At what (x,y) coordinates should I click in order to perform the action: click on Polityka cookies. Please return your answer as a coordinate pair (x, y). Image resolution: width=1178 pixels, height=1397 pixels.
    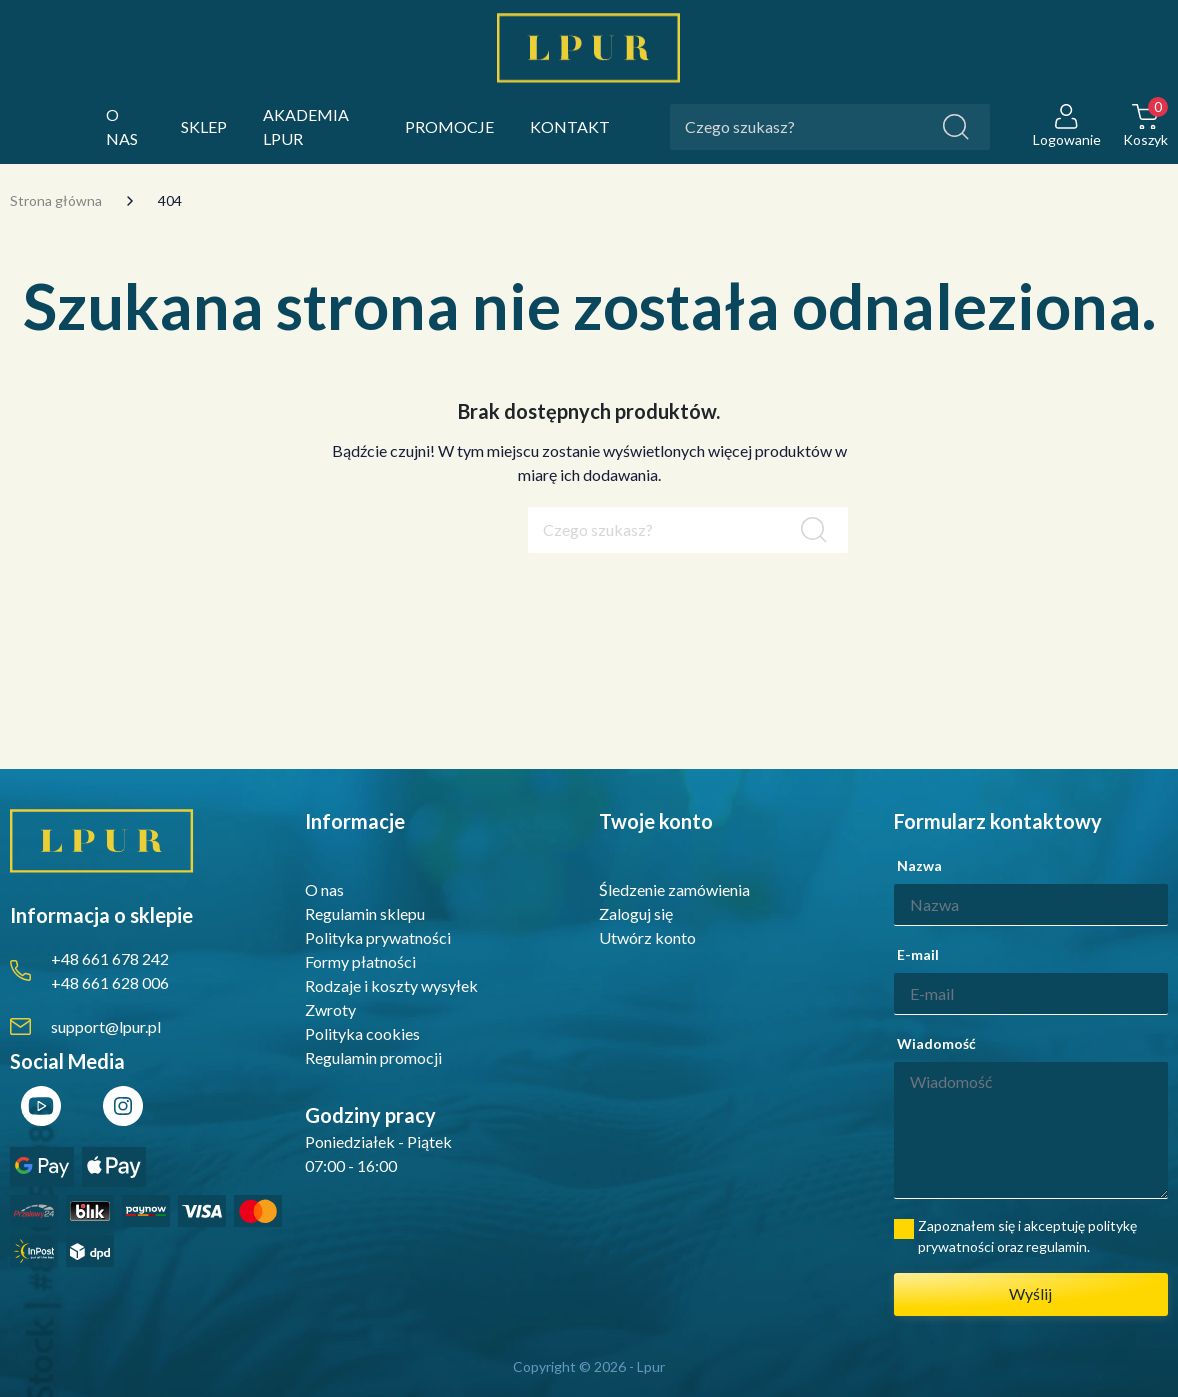
    Looking at the image, I should click on (362, 1033).